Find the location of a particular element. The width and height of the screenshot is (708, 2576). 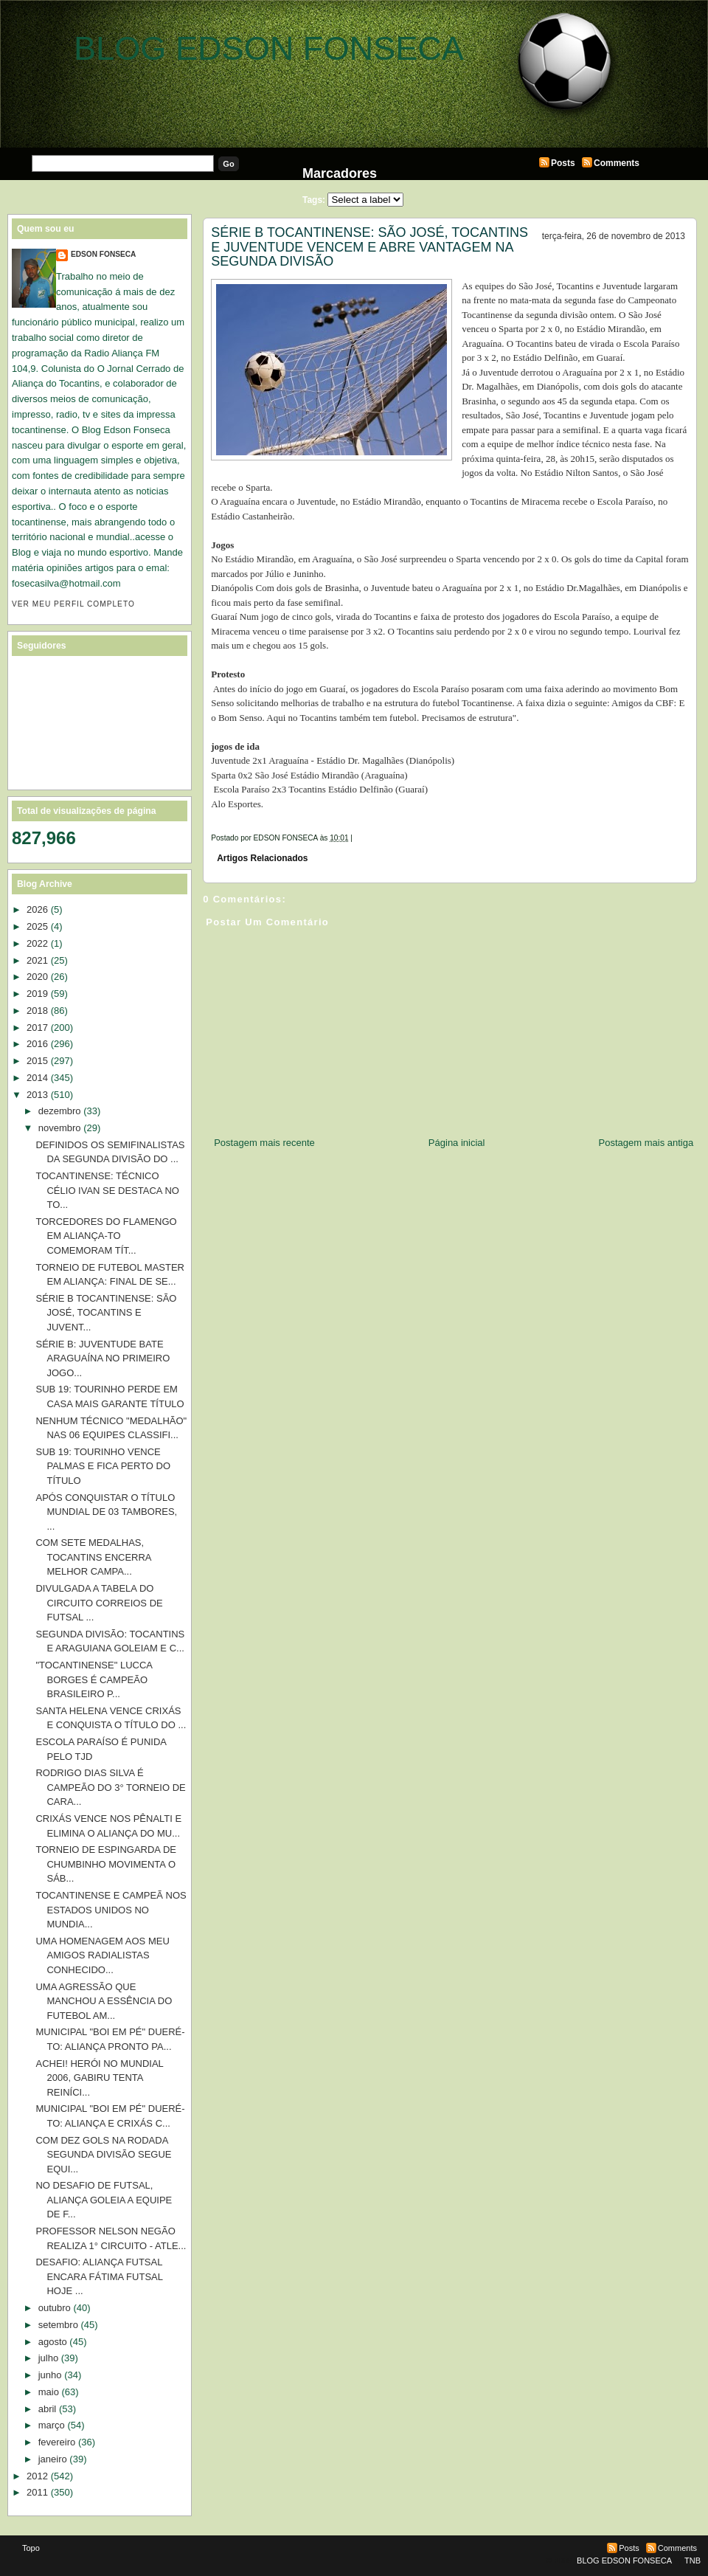

2016 is located at coordinates (37, 1043).